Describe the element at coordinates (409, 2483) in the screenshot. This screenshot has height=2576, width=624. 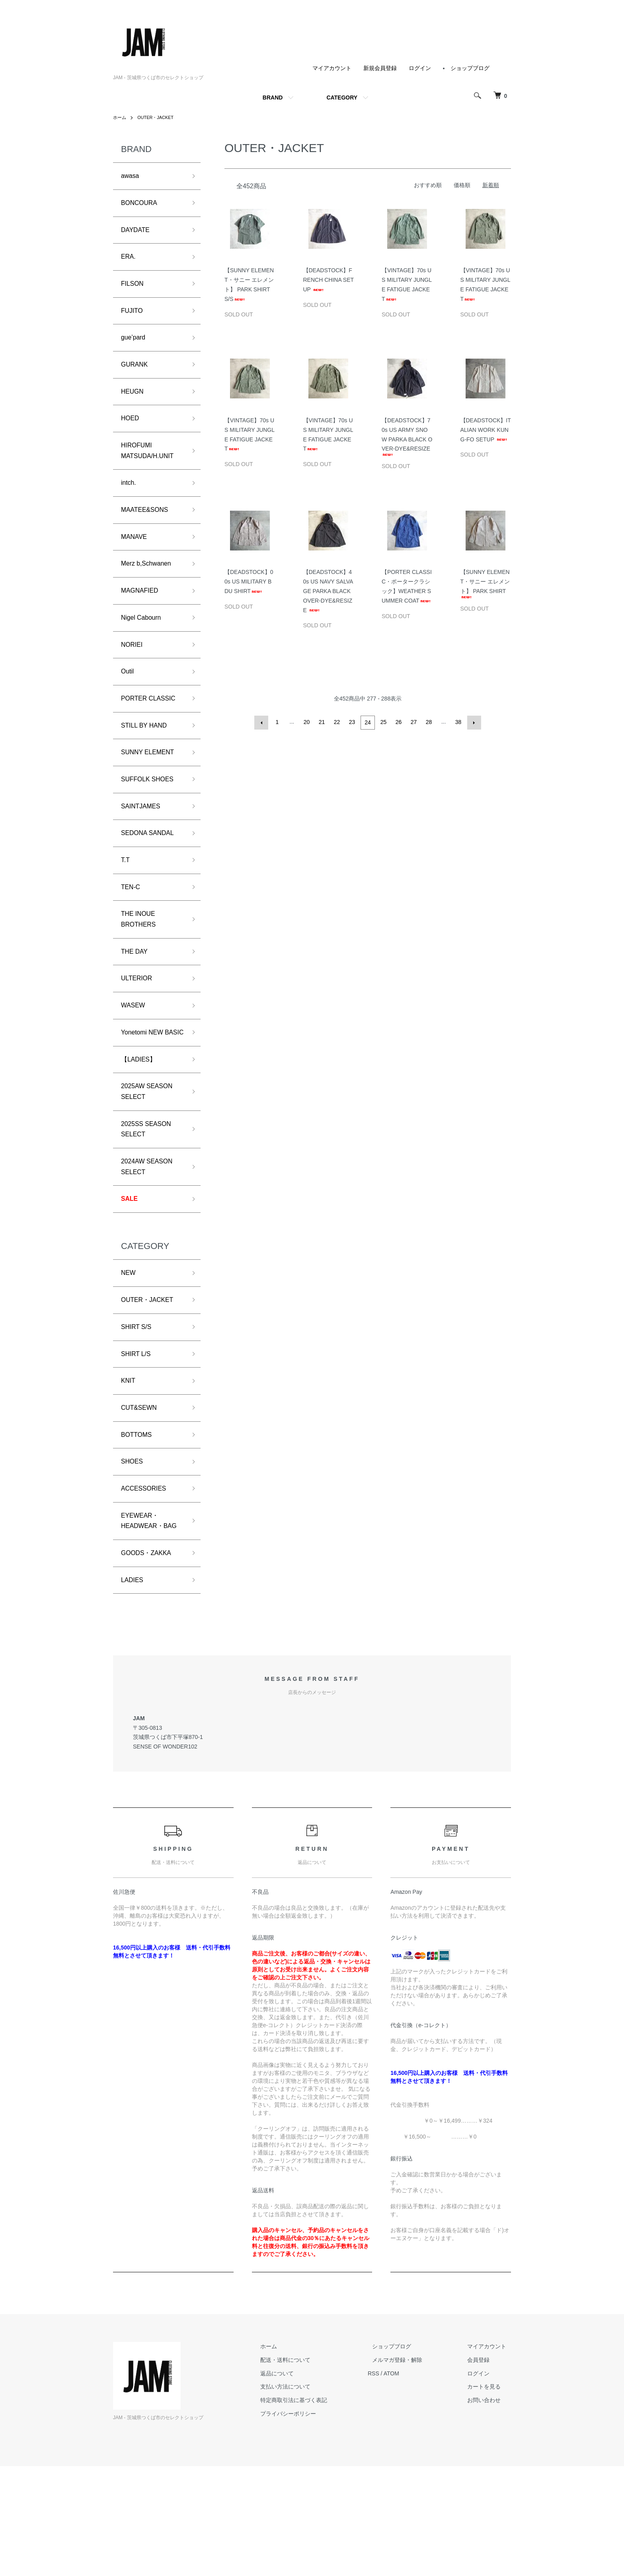
I see `ATOM` at that location.